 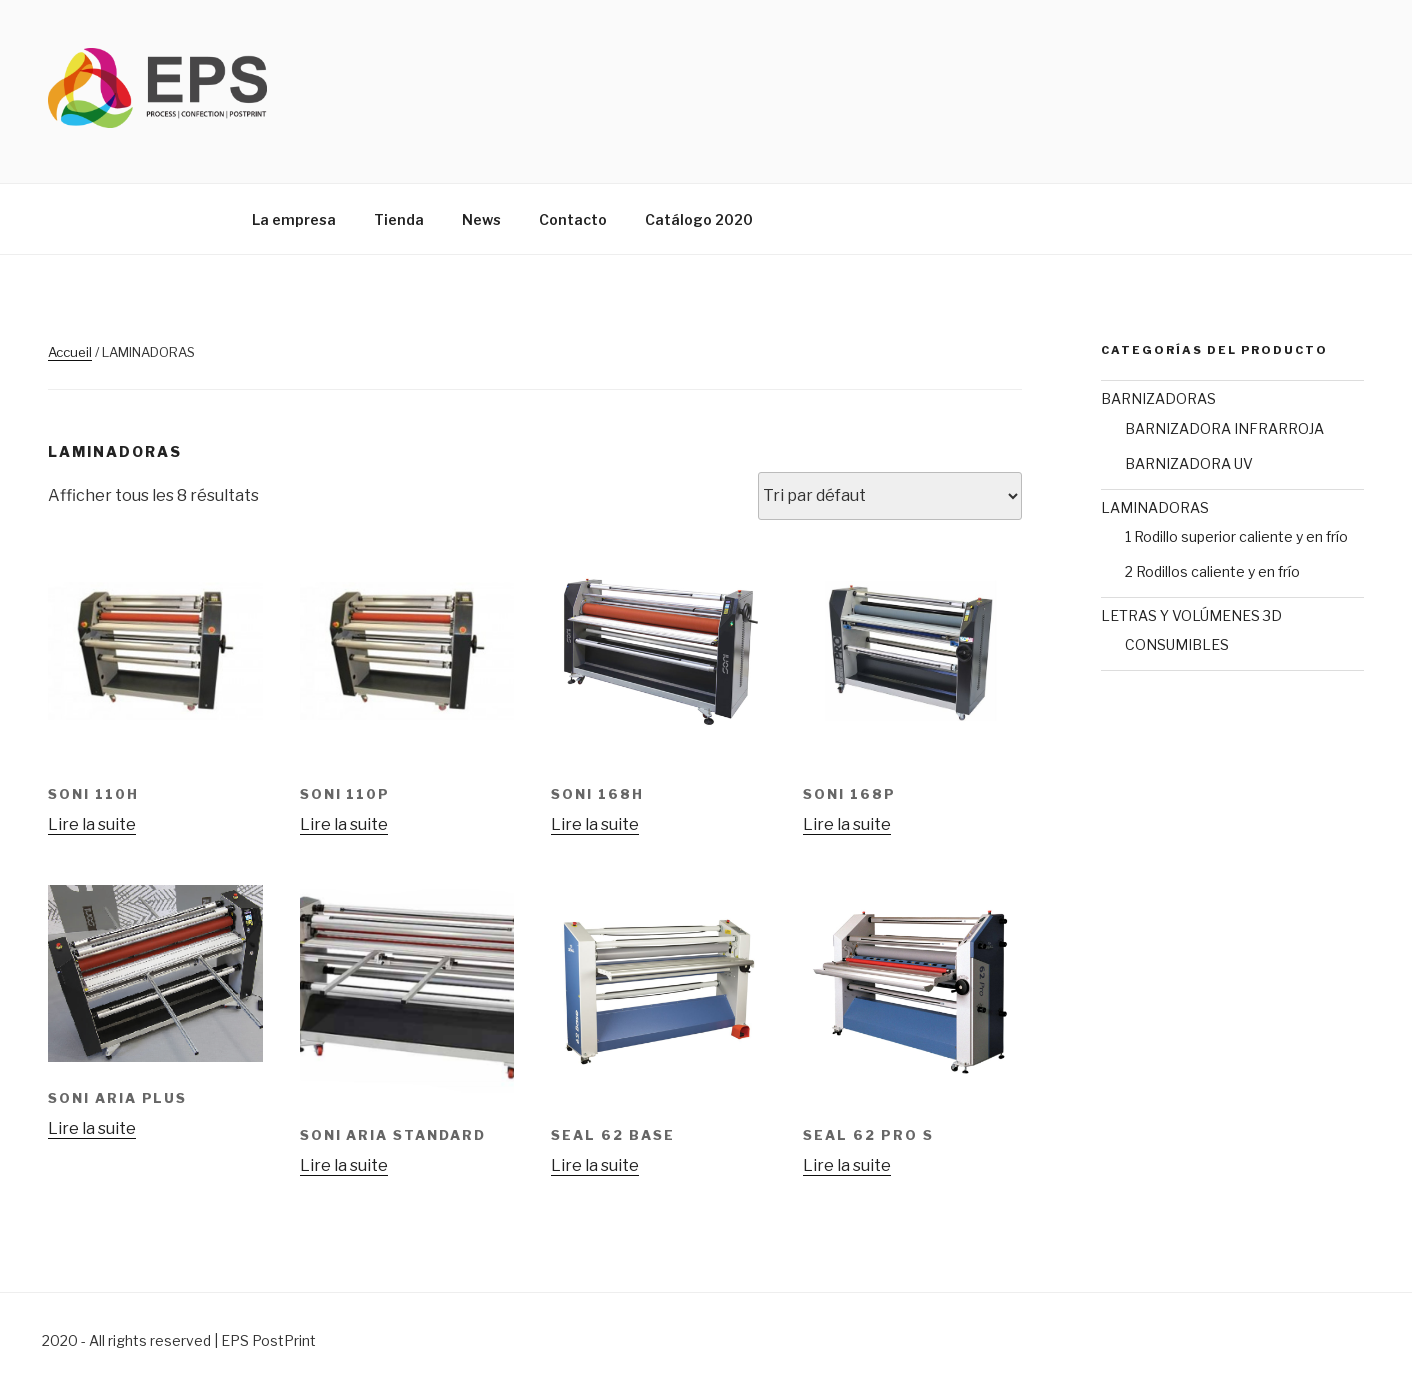 I want to click on La empresa, so click(x=294, y=219).